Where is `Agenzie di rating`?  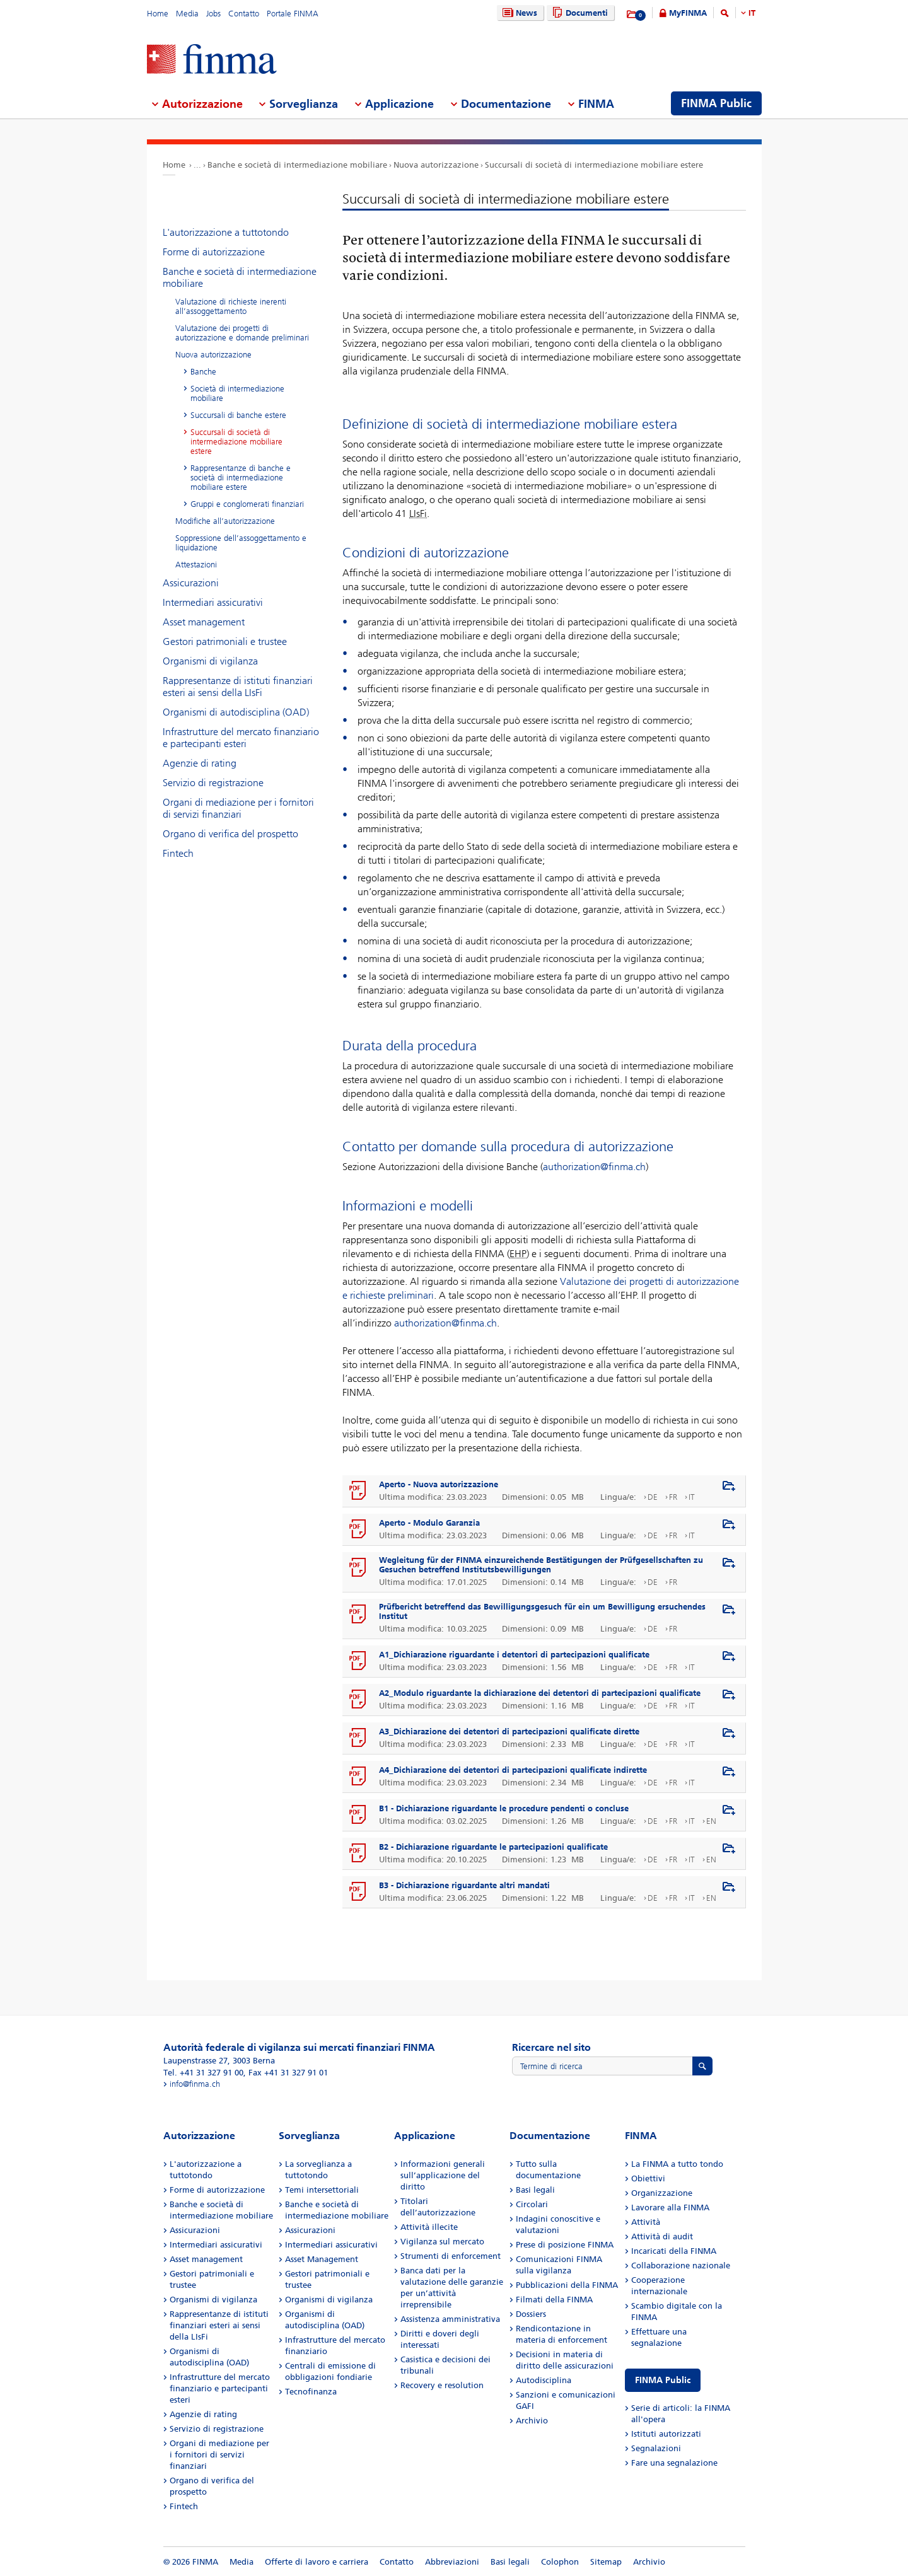
Agenzie di rating is located at coordinates (199, 763).